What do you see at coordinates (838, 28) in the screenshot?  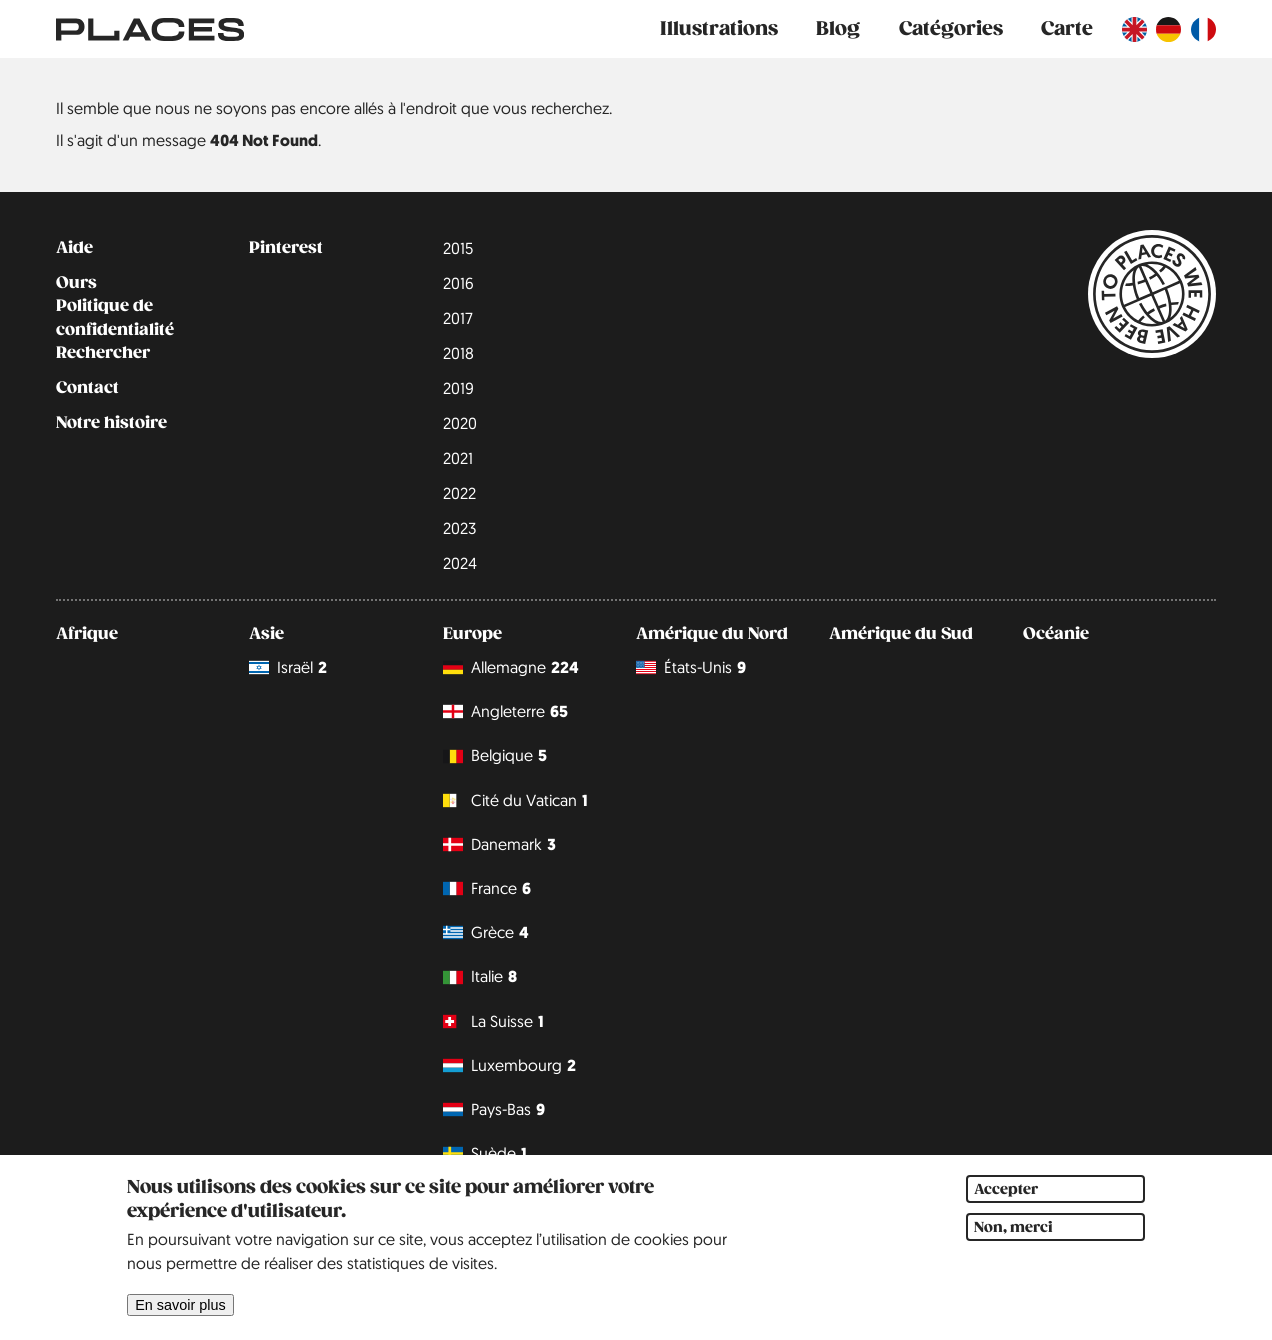 I see `Blog` at bounding box center [838, 28].